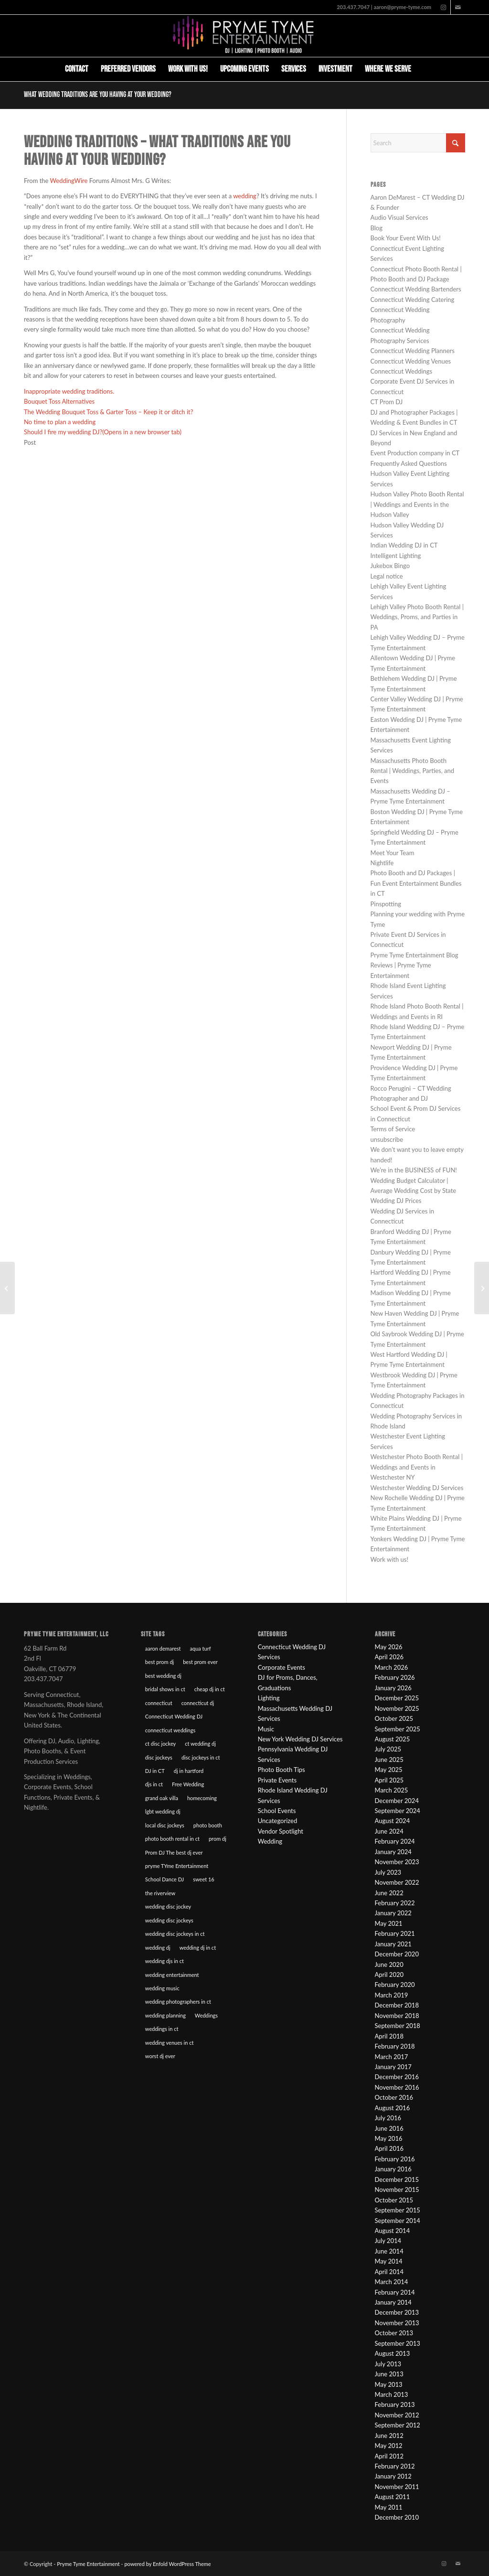  What do you see at coordinates (108, 412) in the screenshot?
I see `The Wedding Bouquet Toss & Garter Toss – Keep it or ditch it?` at bounding box center [108, 412].